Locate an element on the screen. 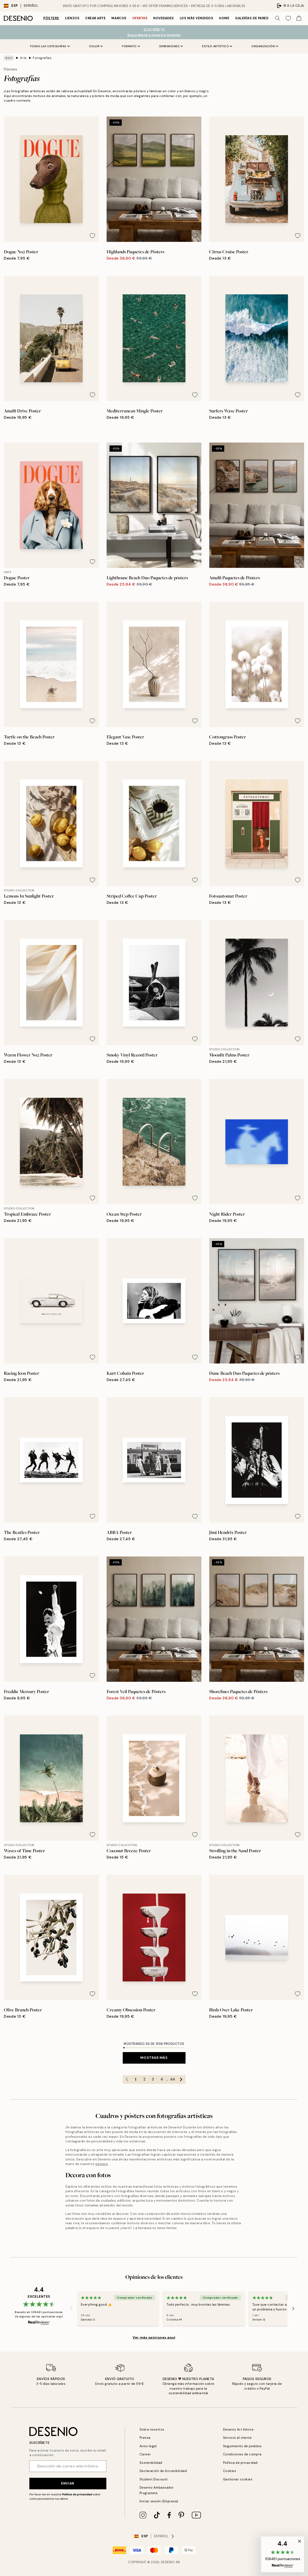 This screenshot has height=2576, width=308. Política de privacidad is located at coordinates (77, 2494).